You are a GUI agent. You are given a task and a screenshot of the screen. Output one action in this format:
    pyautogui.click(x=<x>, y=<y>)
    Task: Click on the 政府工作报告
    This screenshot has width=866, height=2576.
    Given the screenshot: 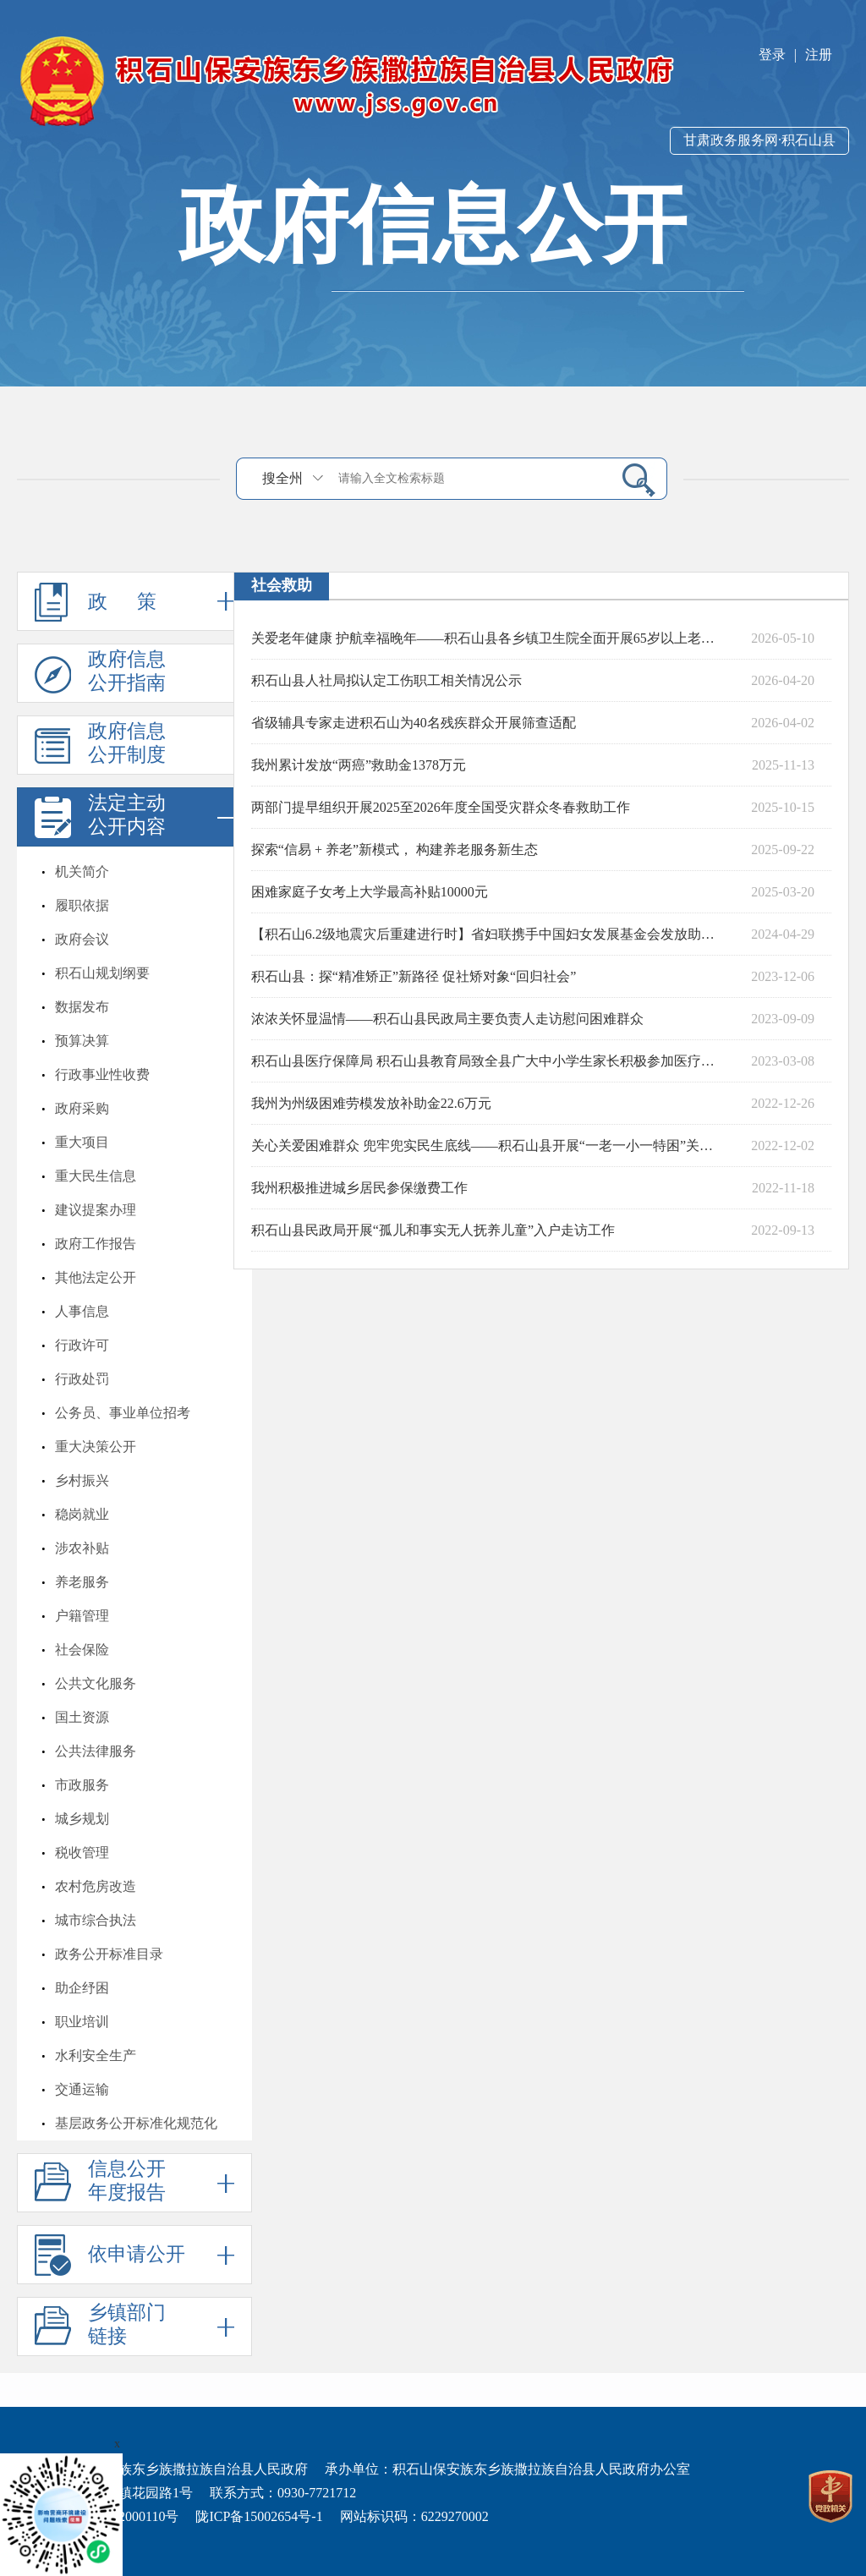 What is the action you would take?
    pyautogui.click(x=95, y=1243)
    